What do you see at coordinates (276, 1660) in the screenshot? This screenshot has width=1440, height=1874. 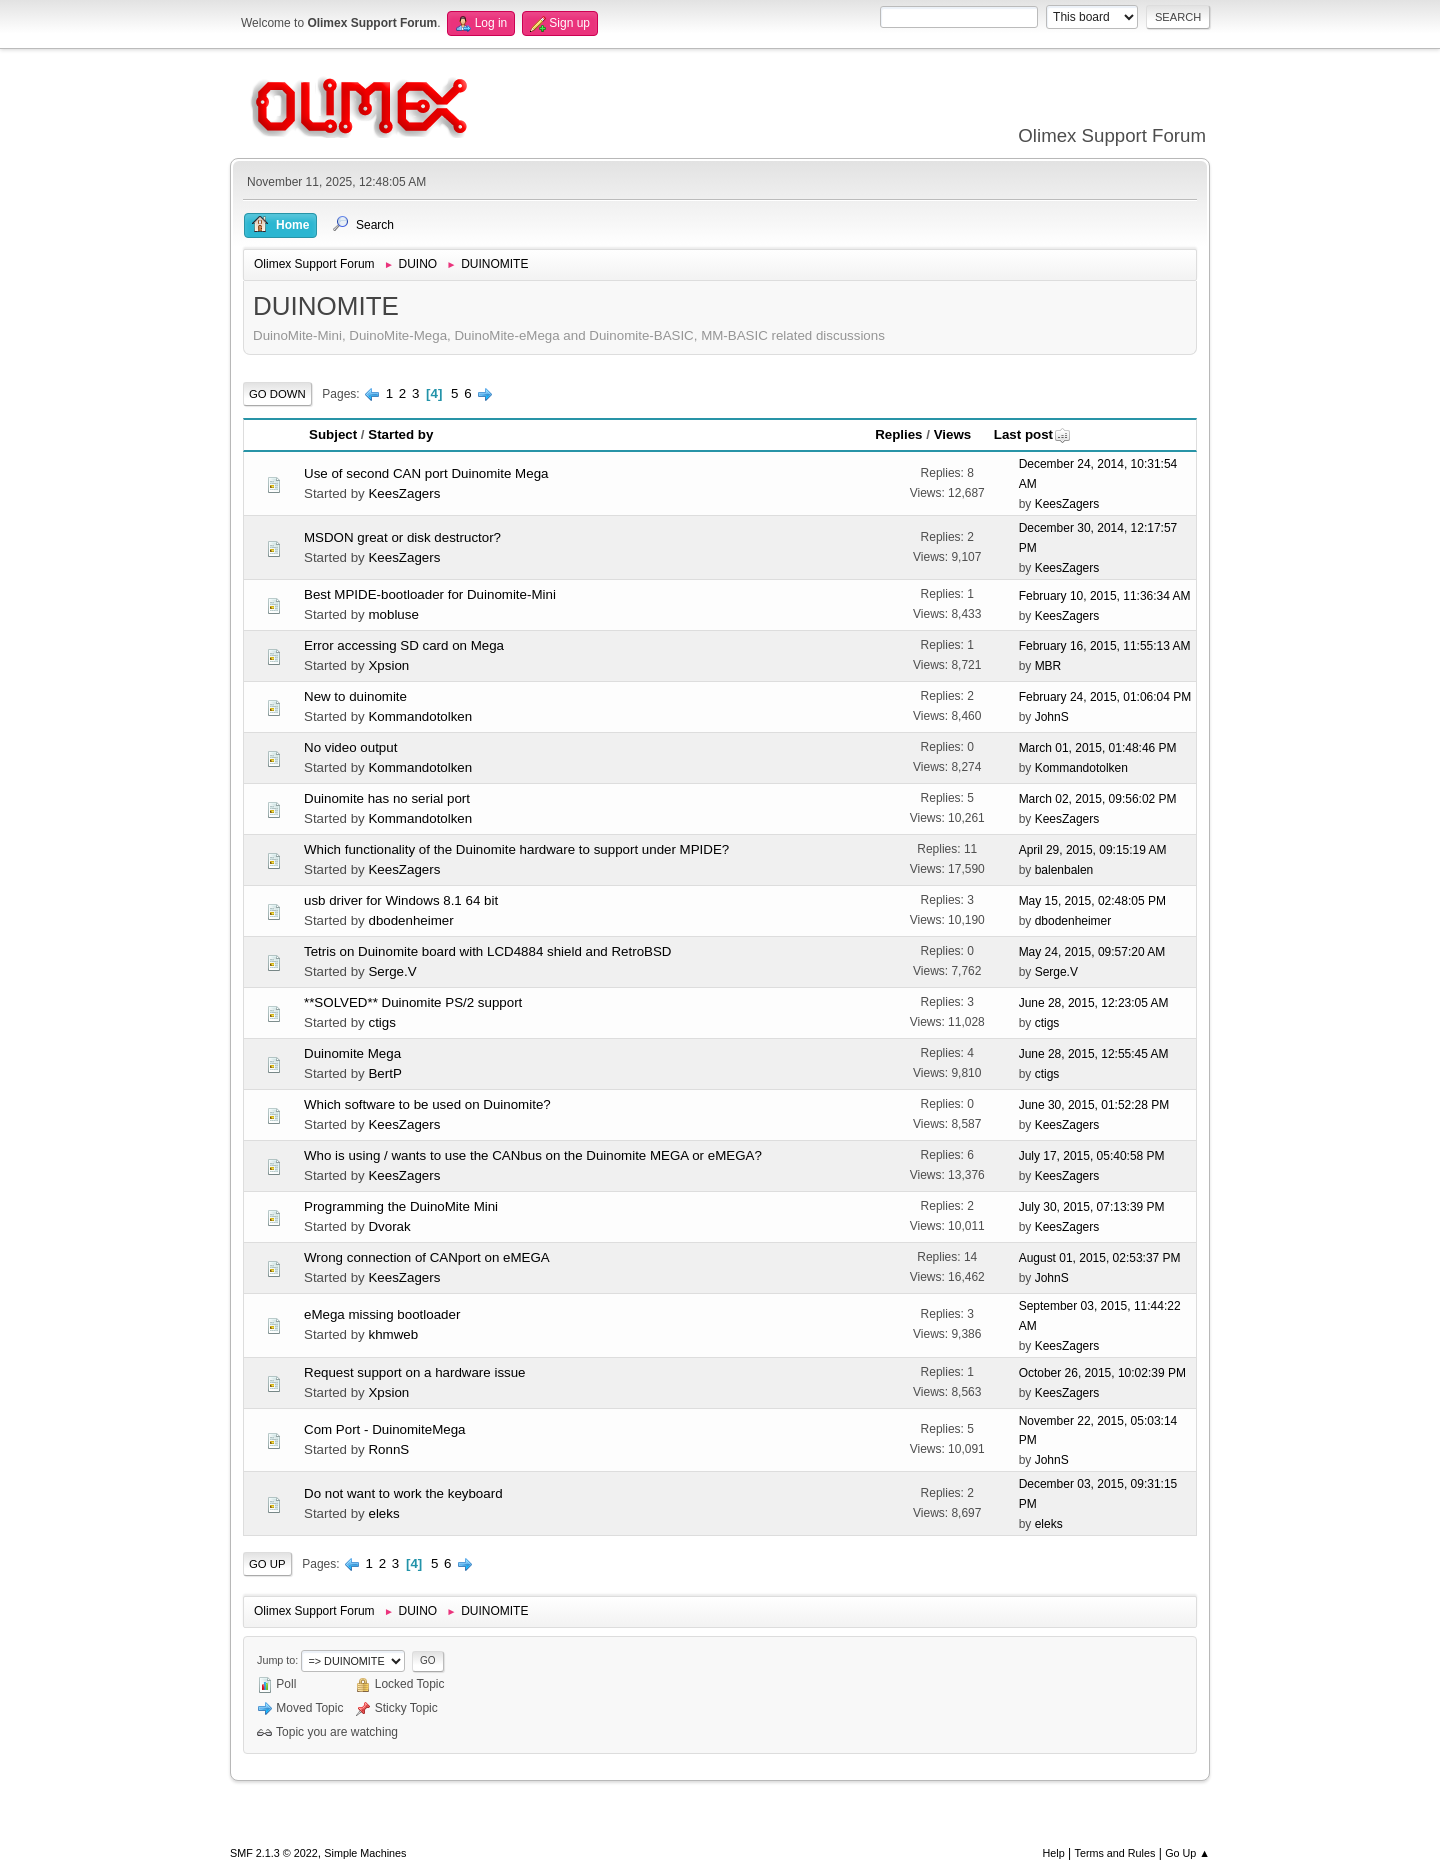 I see `Jump to` at bounding box center [276, 1660].